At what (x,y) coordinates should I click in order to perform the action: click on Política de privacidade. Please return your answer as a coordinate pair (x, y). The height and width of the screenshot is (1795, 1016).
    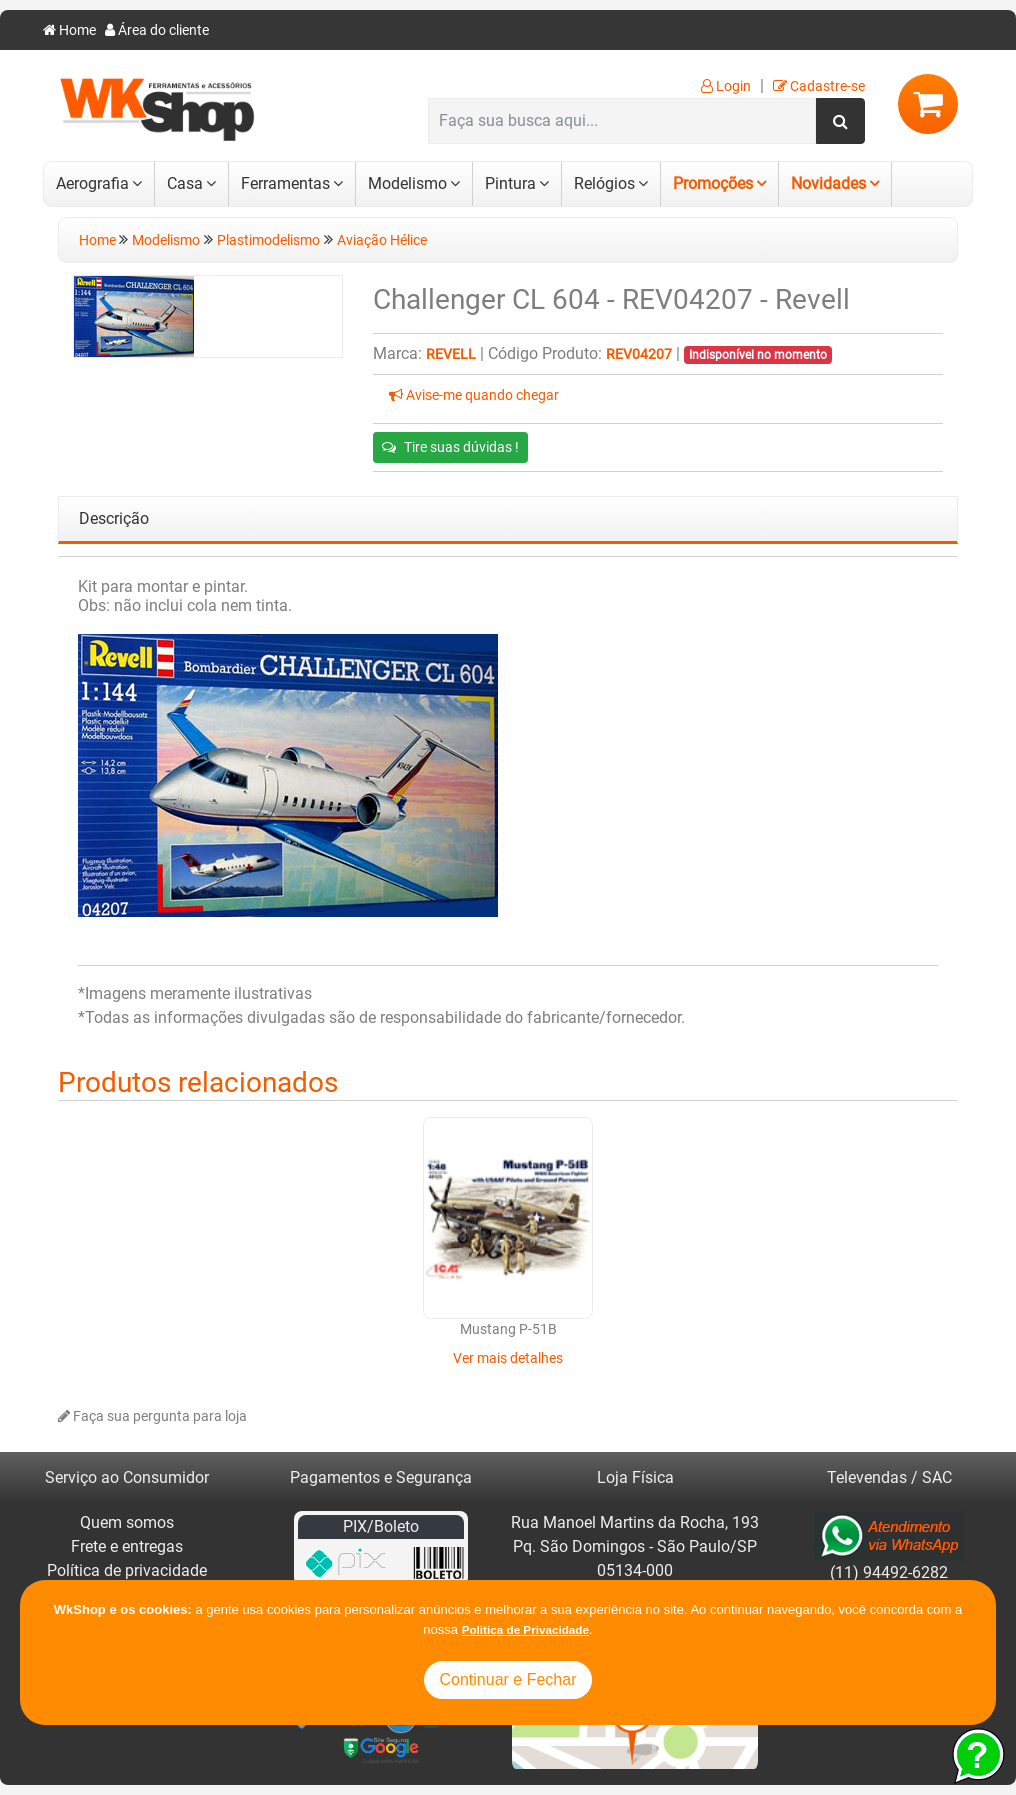
    Looking at the image, I should click on (127, 1570).